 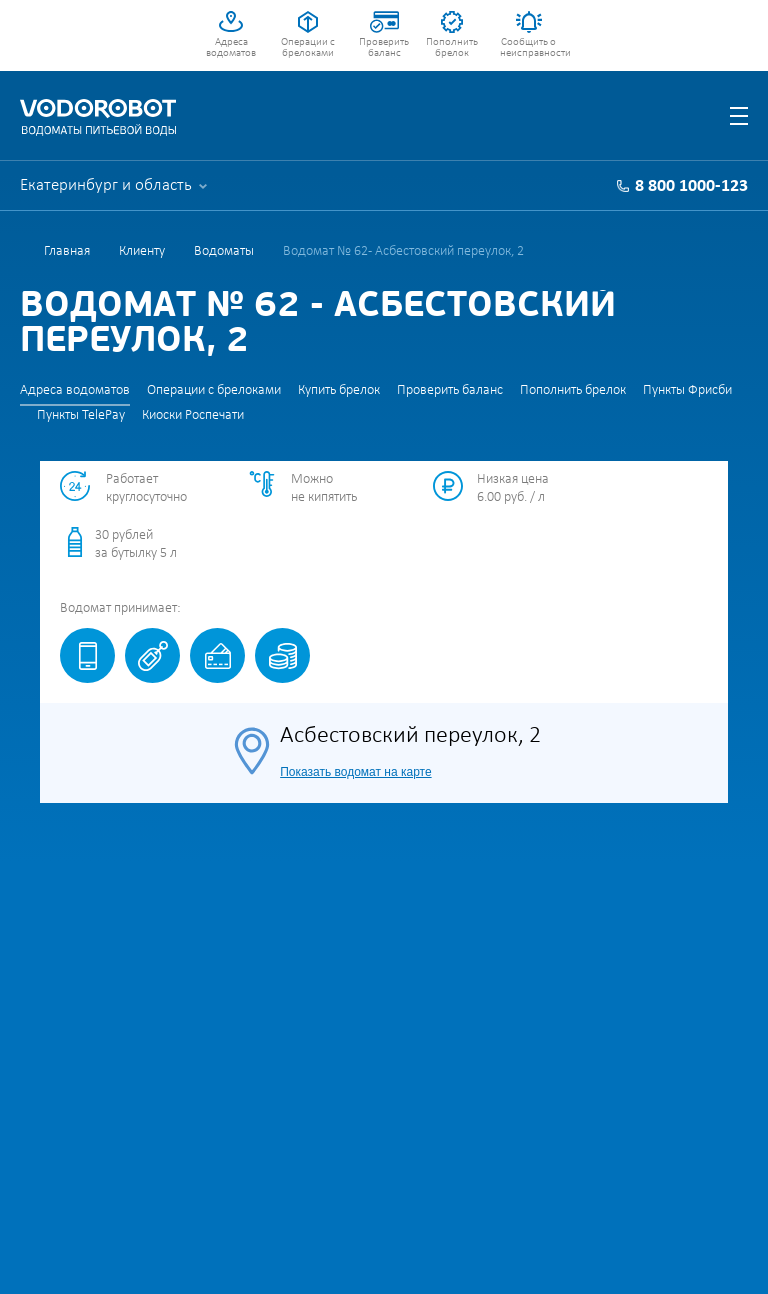 What do you see at coordinates (452, 48) in the screenshot?
I see `Пополнить брелок` at bounding box center [452, 48].